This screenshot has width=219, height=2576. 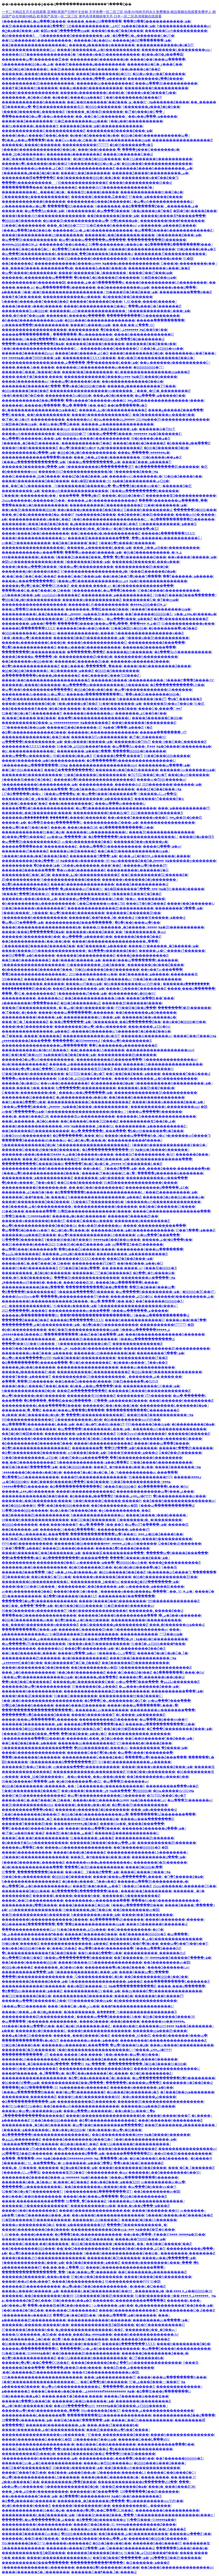 I want to click on ŷ�����߹ۿ�������Ļ, so click(x=26, y=2130).